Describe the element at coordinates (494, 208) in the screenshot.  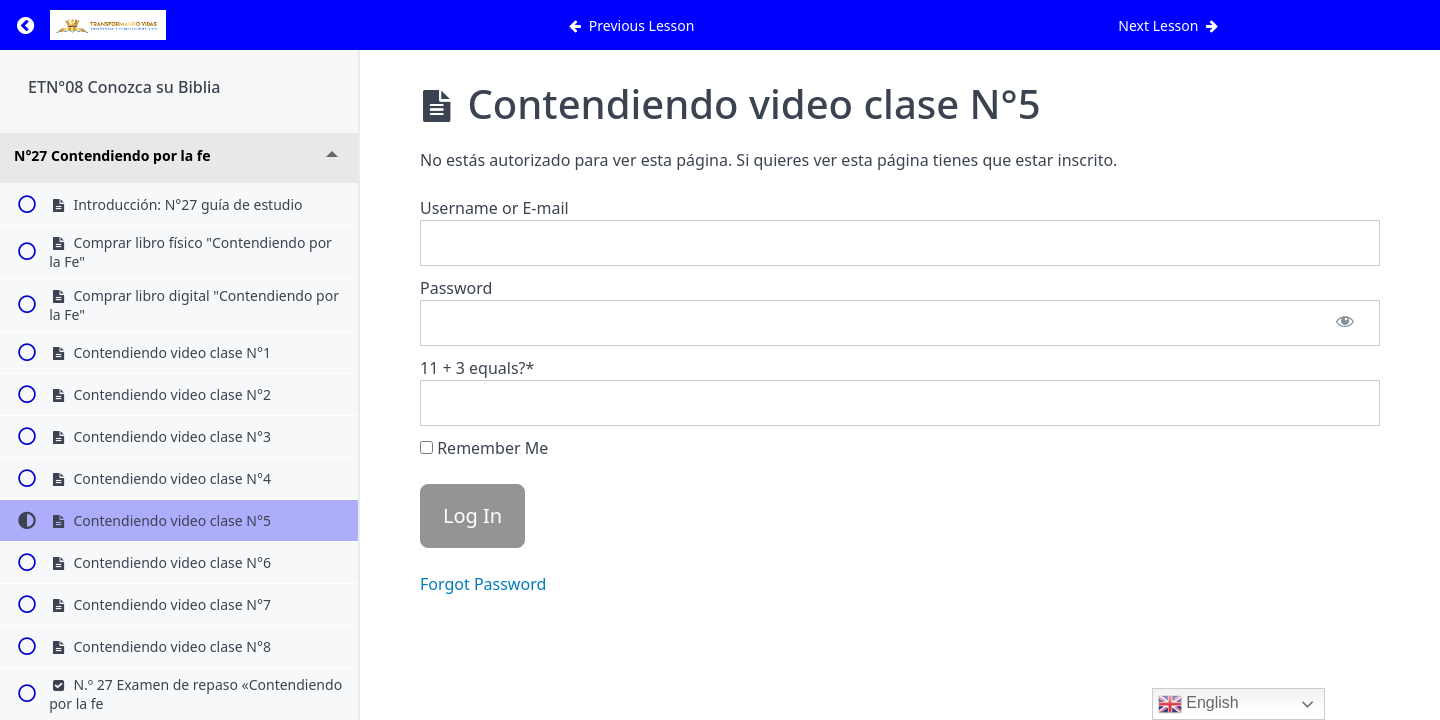
I see `Username or E-mail` at that location.